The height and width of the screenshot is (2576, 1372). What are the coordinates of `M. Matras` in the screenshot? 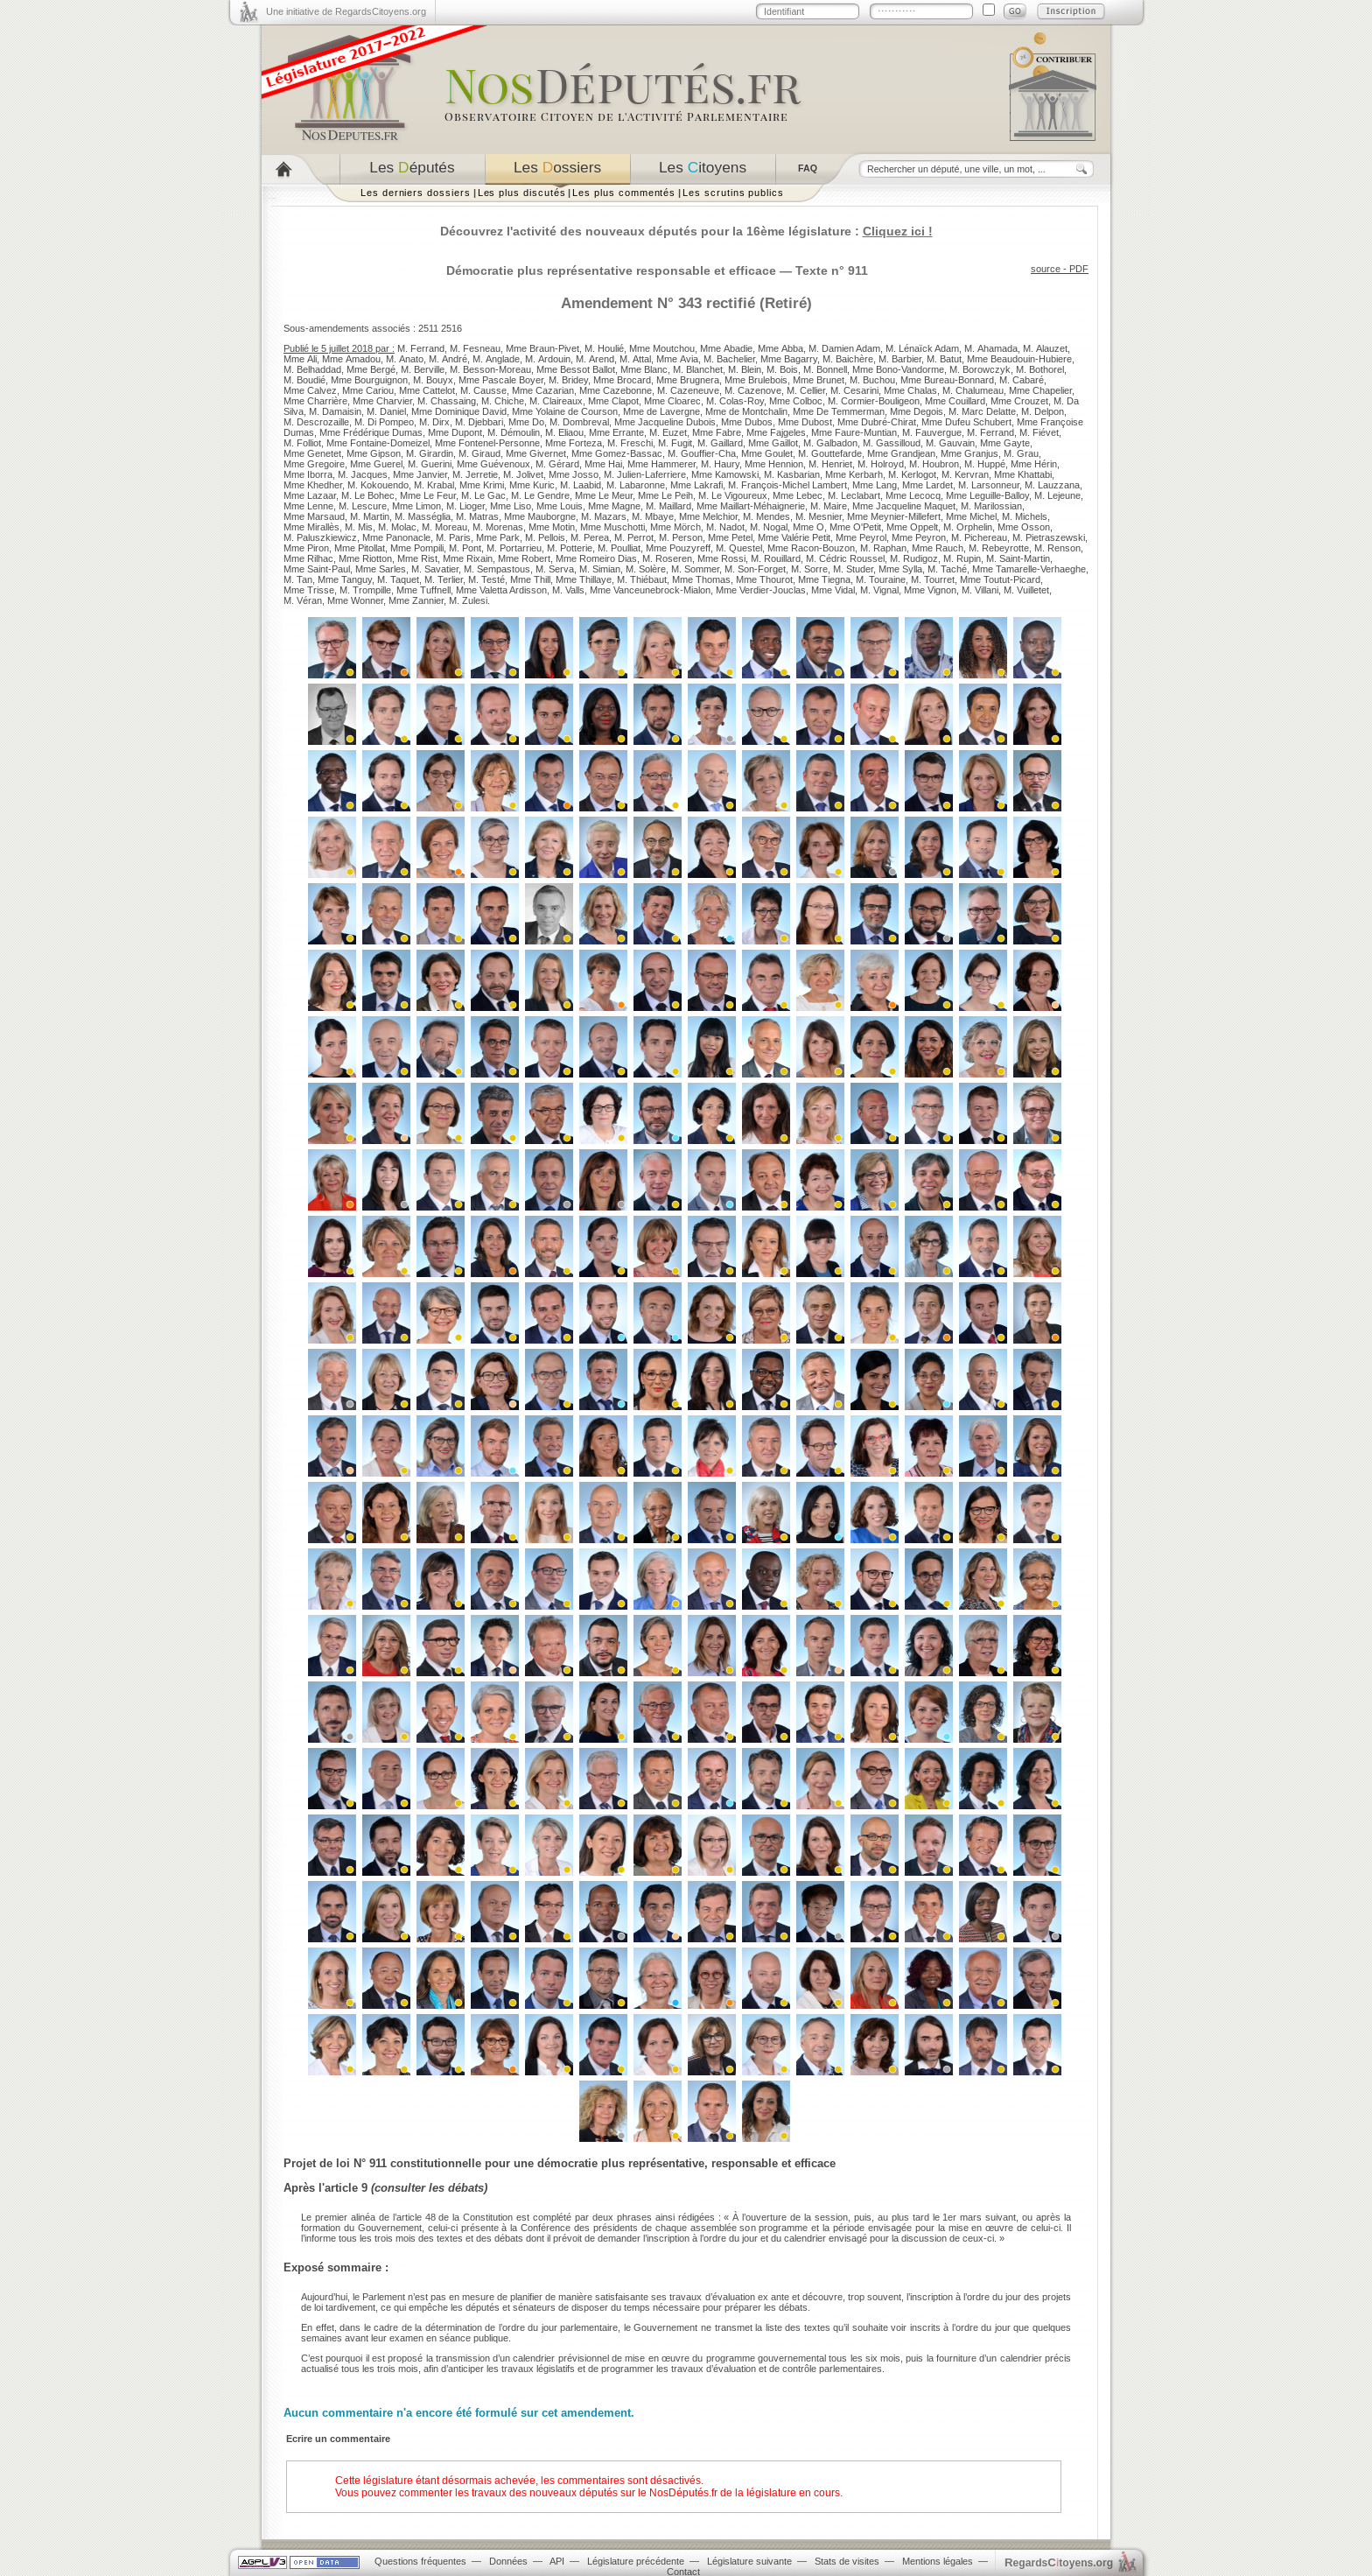 It's located at (477, 516).